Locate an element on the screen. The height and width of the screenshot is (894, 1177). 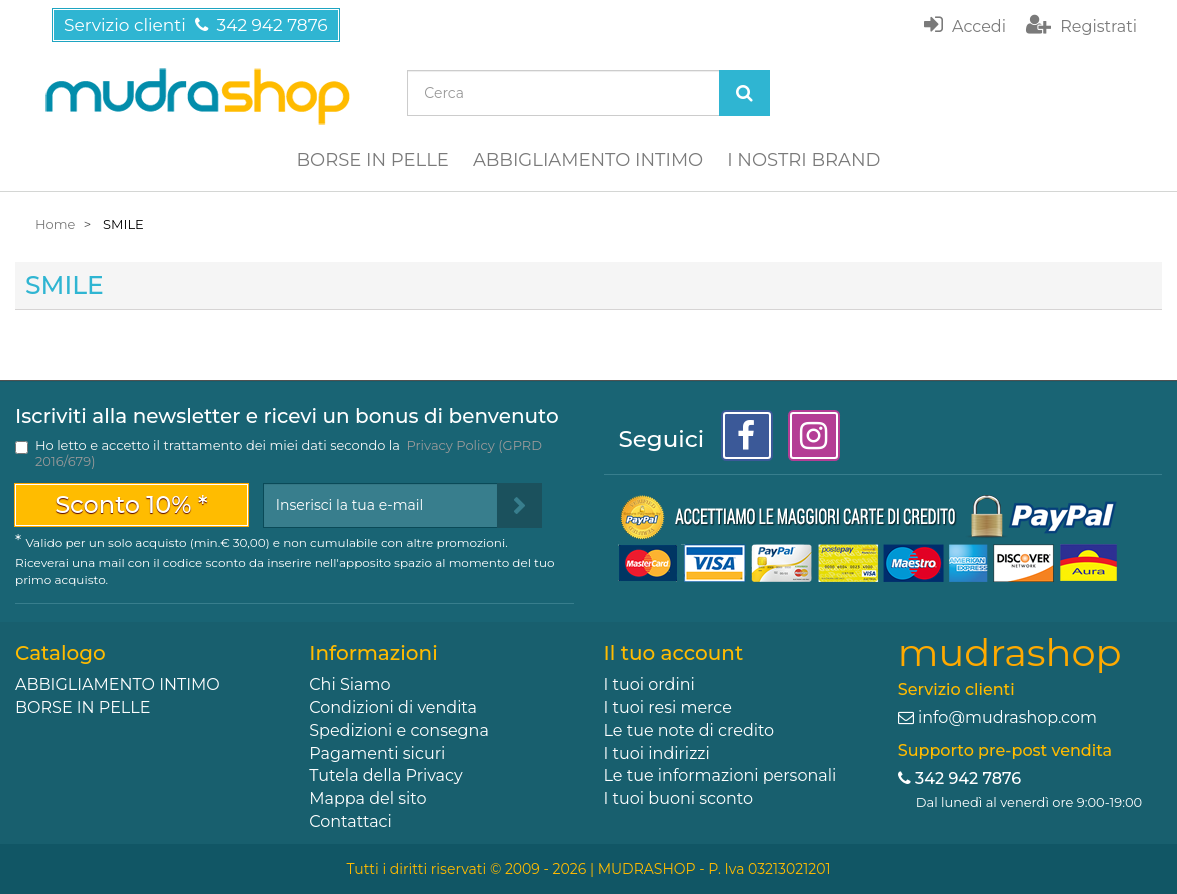
ABBIGLIAMENTO INTIMO is located at coordinates (588, 160).